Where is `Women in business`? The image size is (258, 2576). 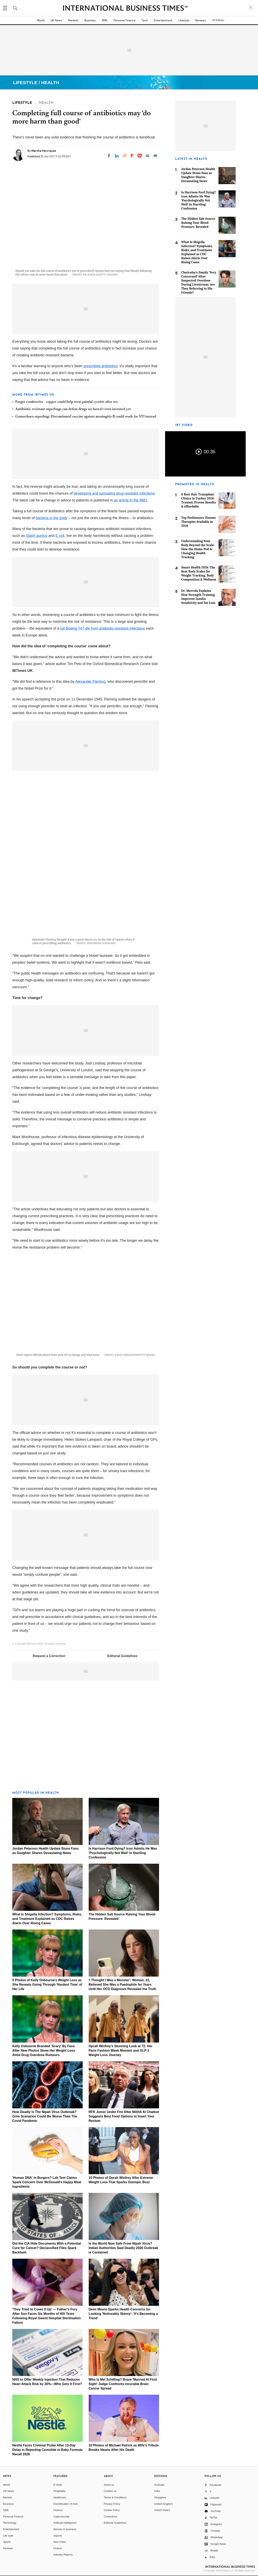
Women in business is located at coordinates (64, 2530).